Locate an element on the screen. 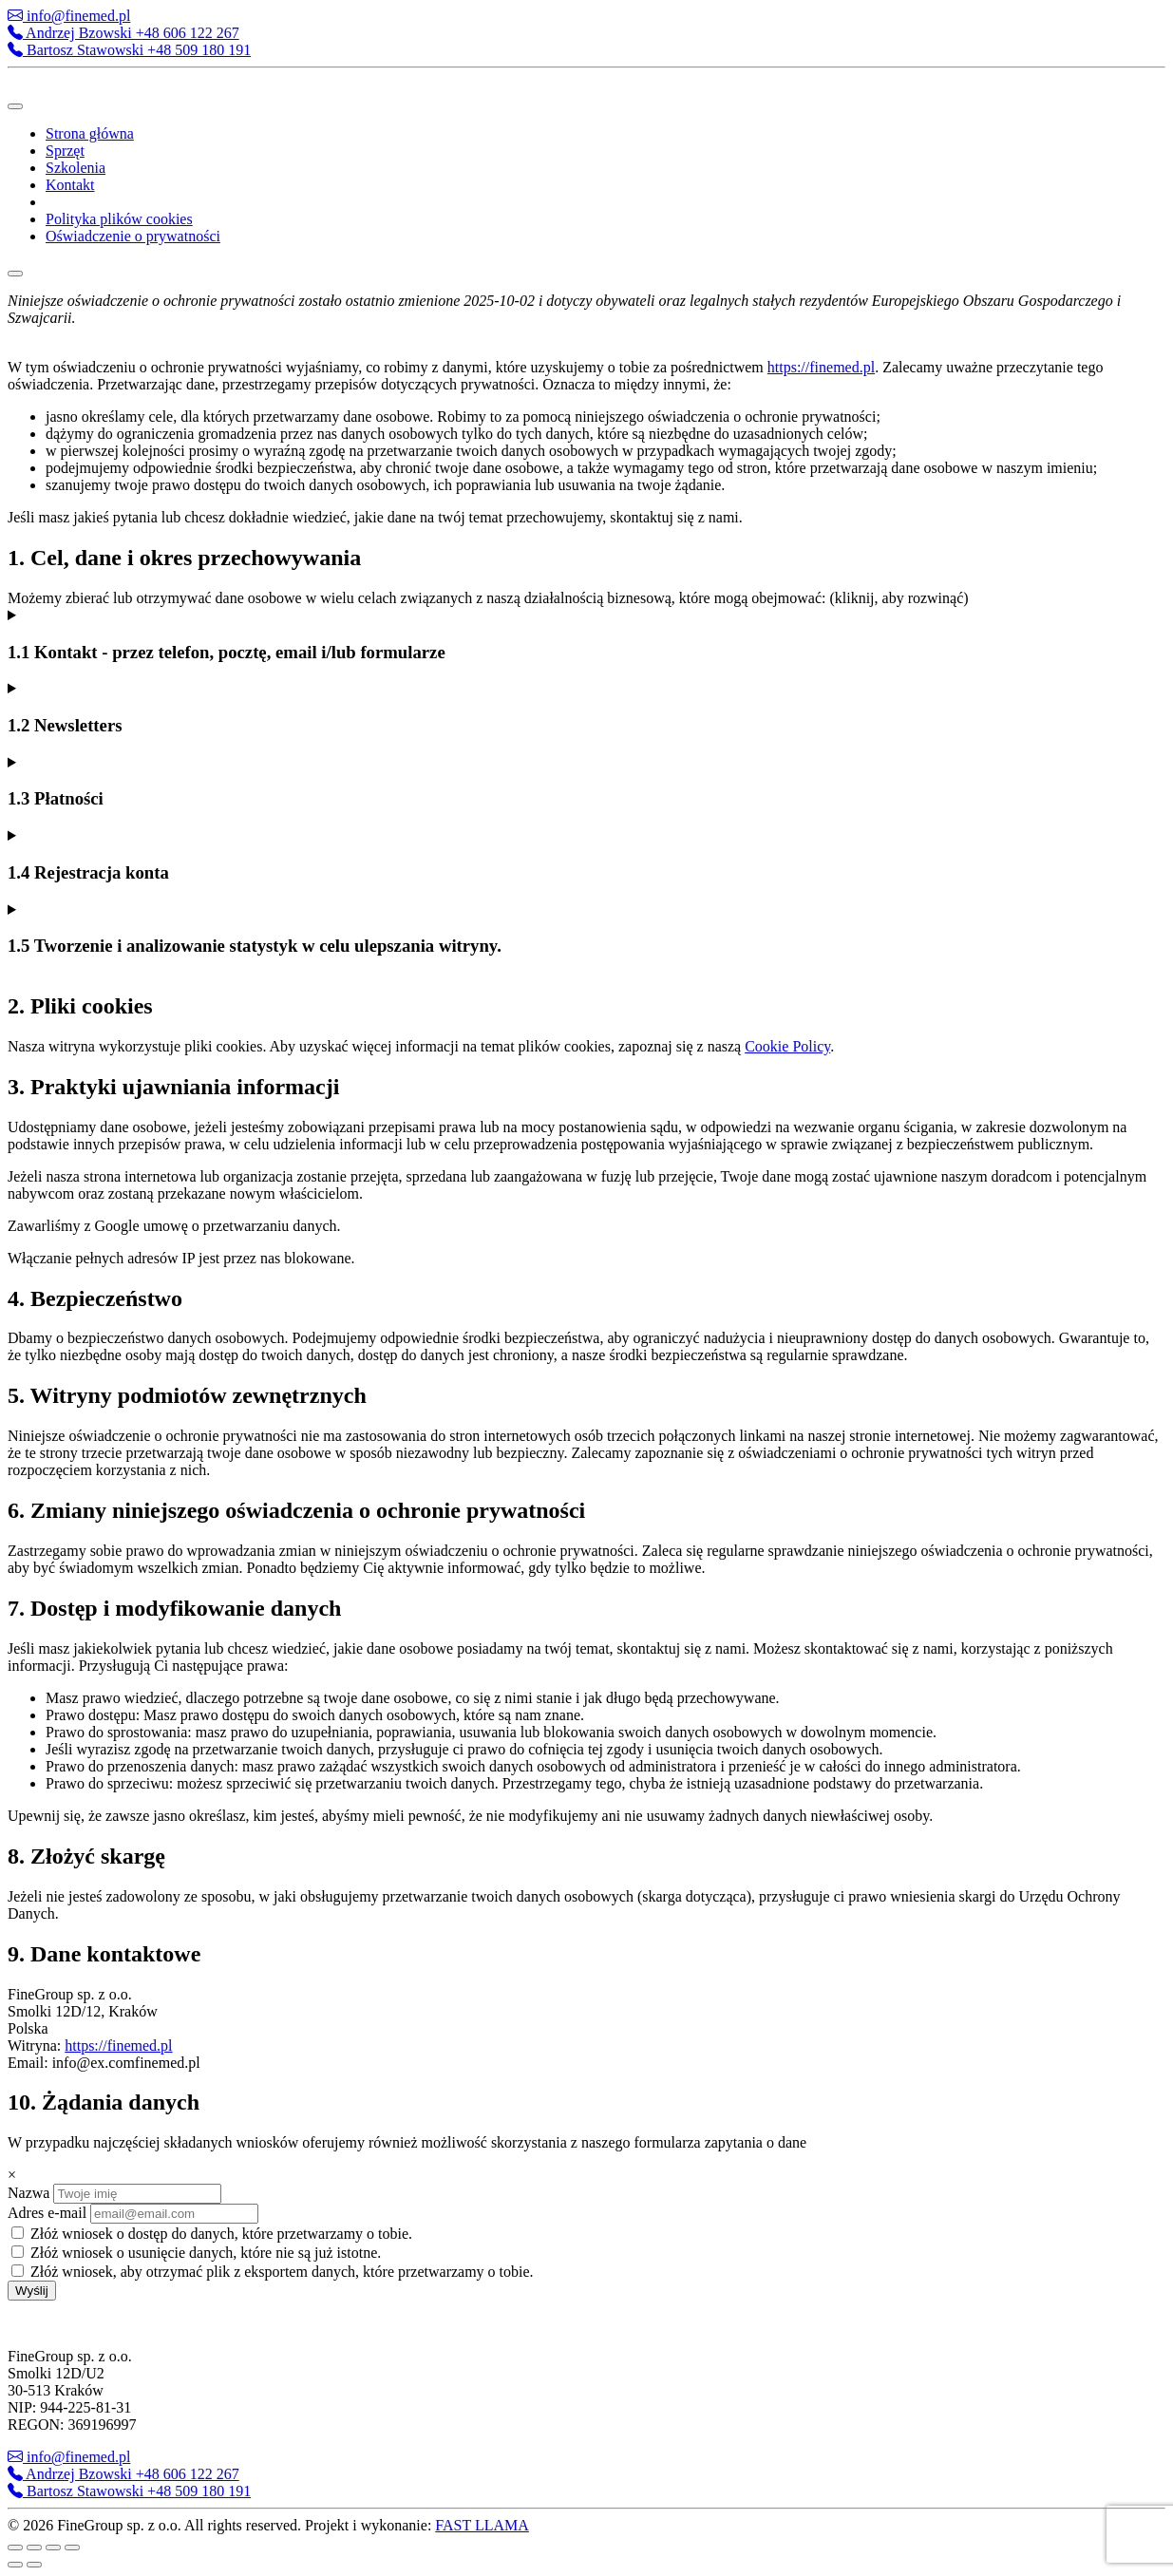  [Poprzedni (strzałka w lewo)] is located at coordinates (15, 2564).